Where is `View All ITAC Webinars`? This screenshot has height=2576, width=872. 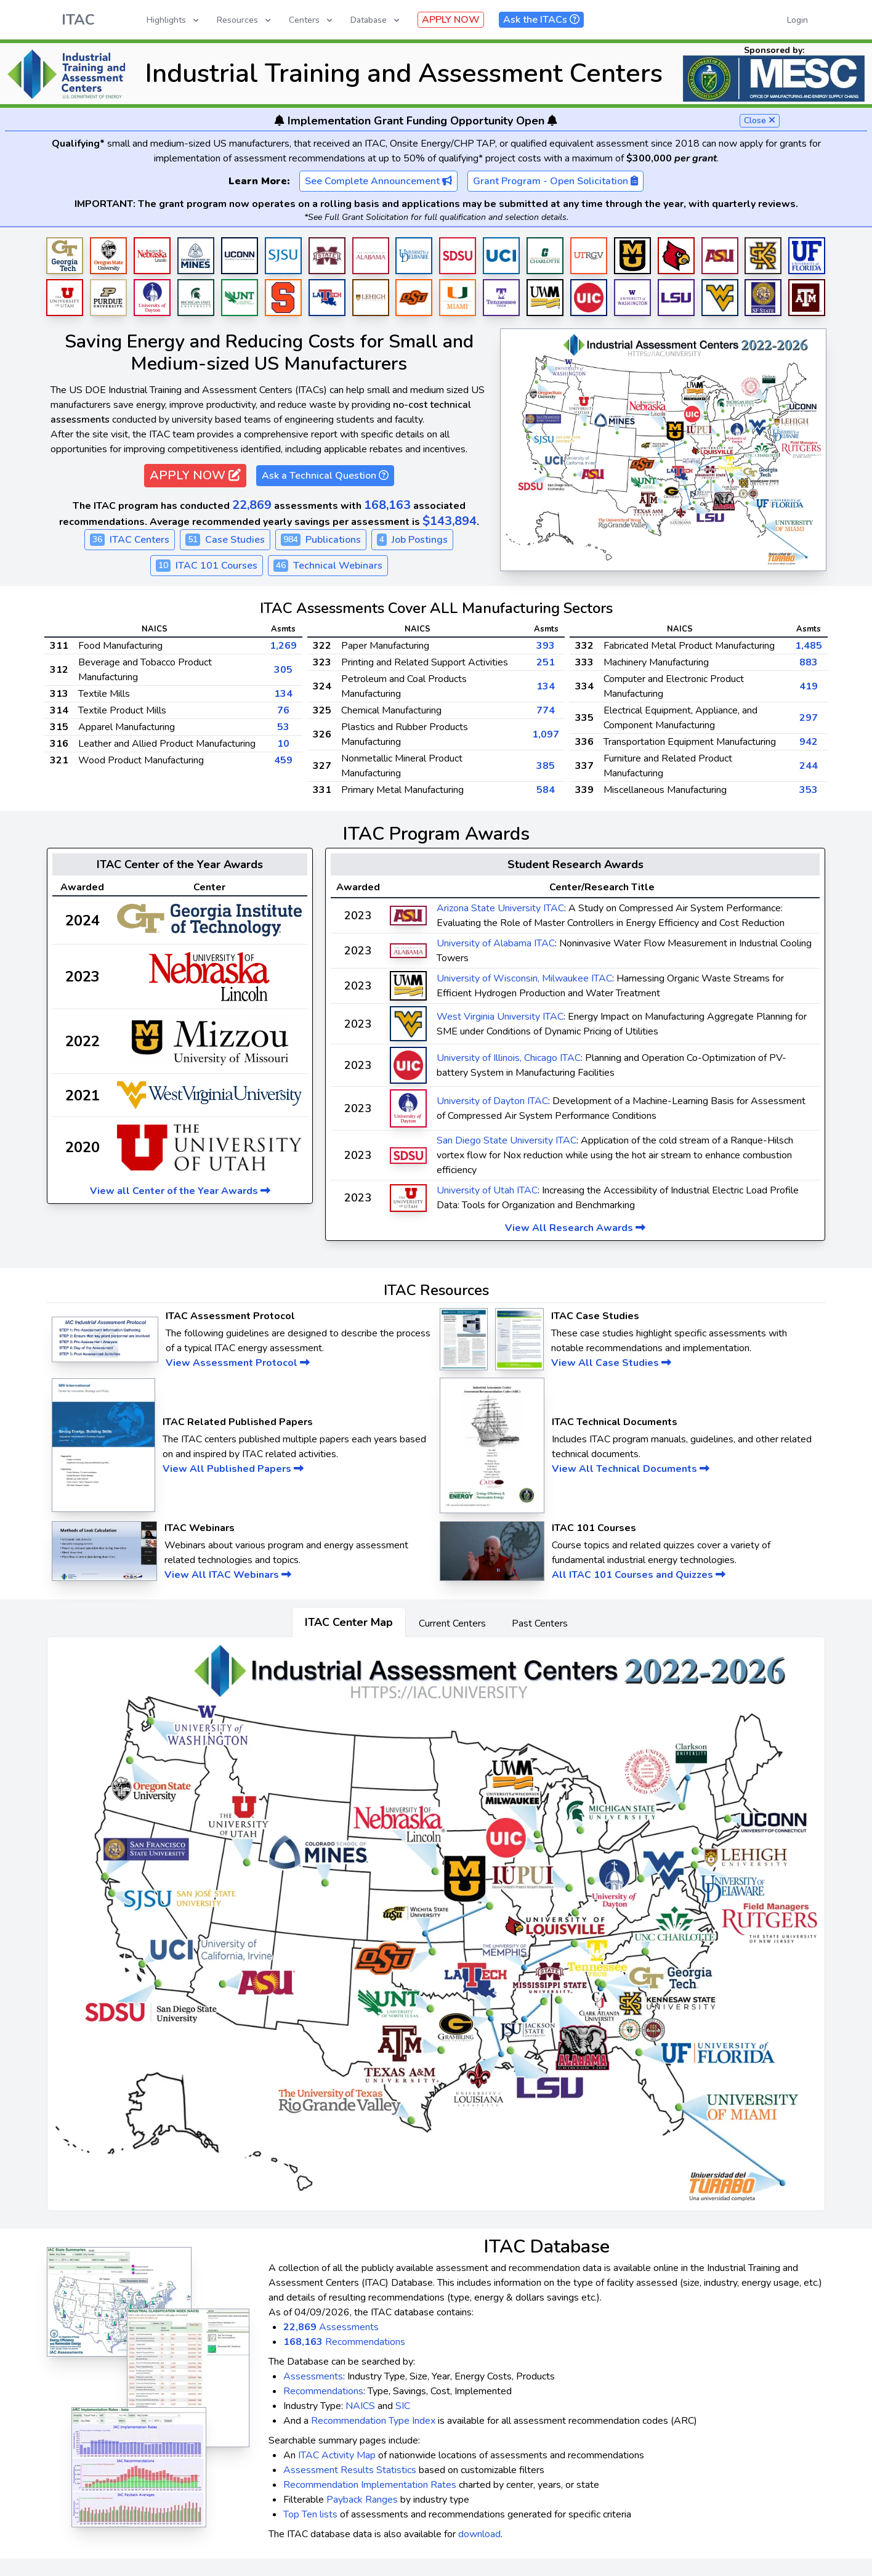
View All ITAC Webinars is located at coordinates (227, 1575).